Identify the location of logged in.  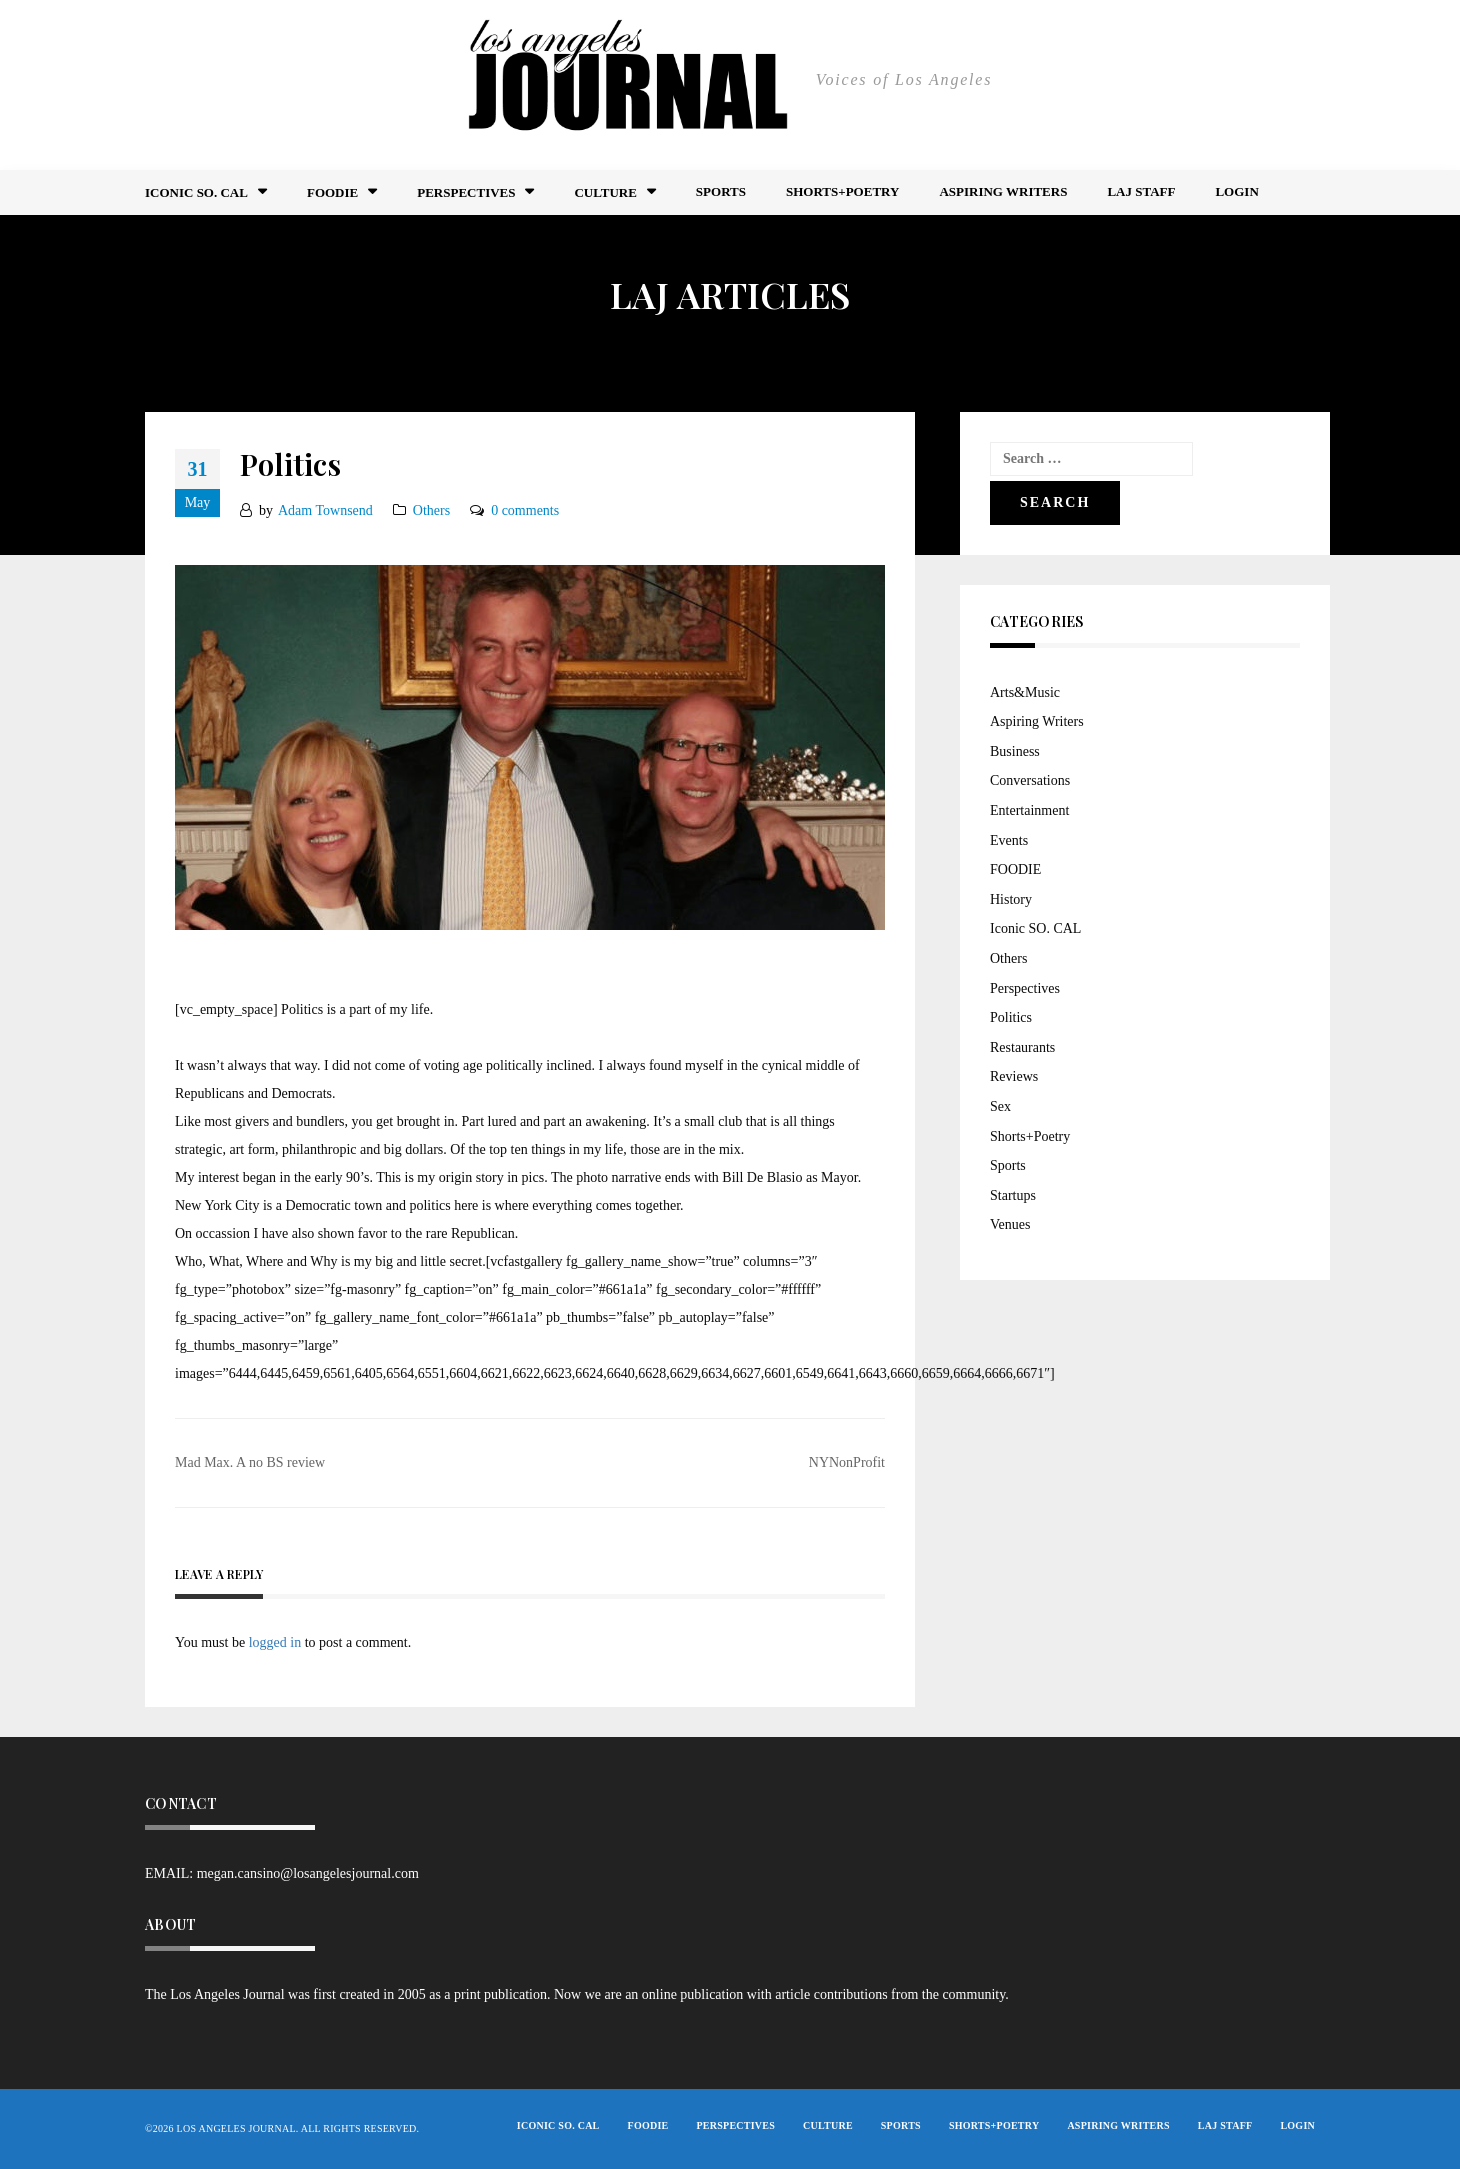
(275, 1642).